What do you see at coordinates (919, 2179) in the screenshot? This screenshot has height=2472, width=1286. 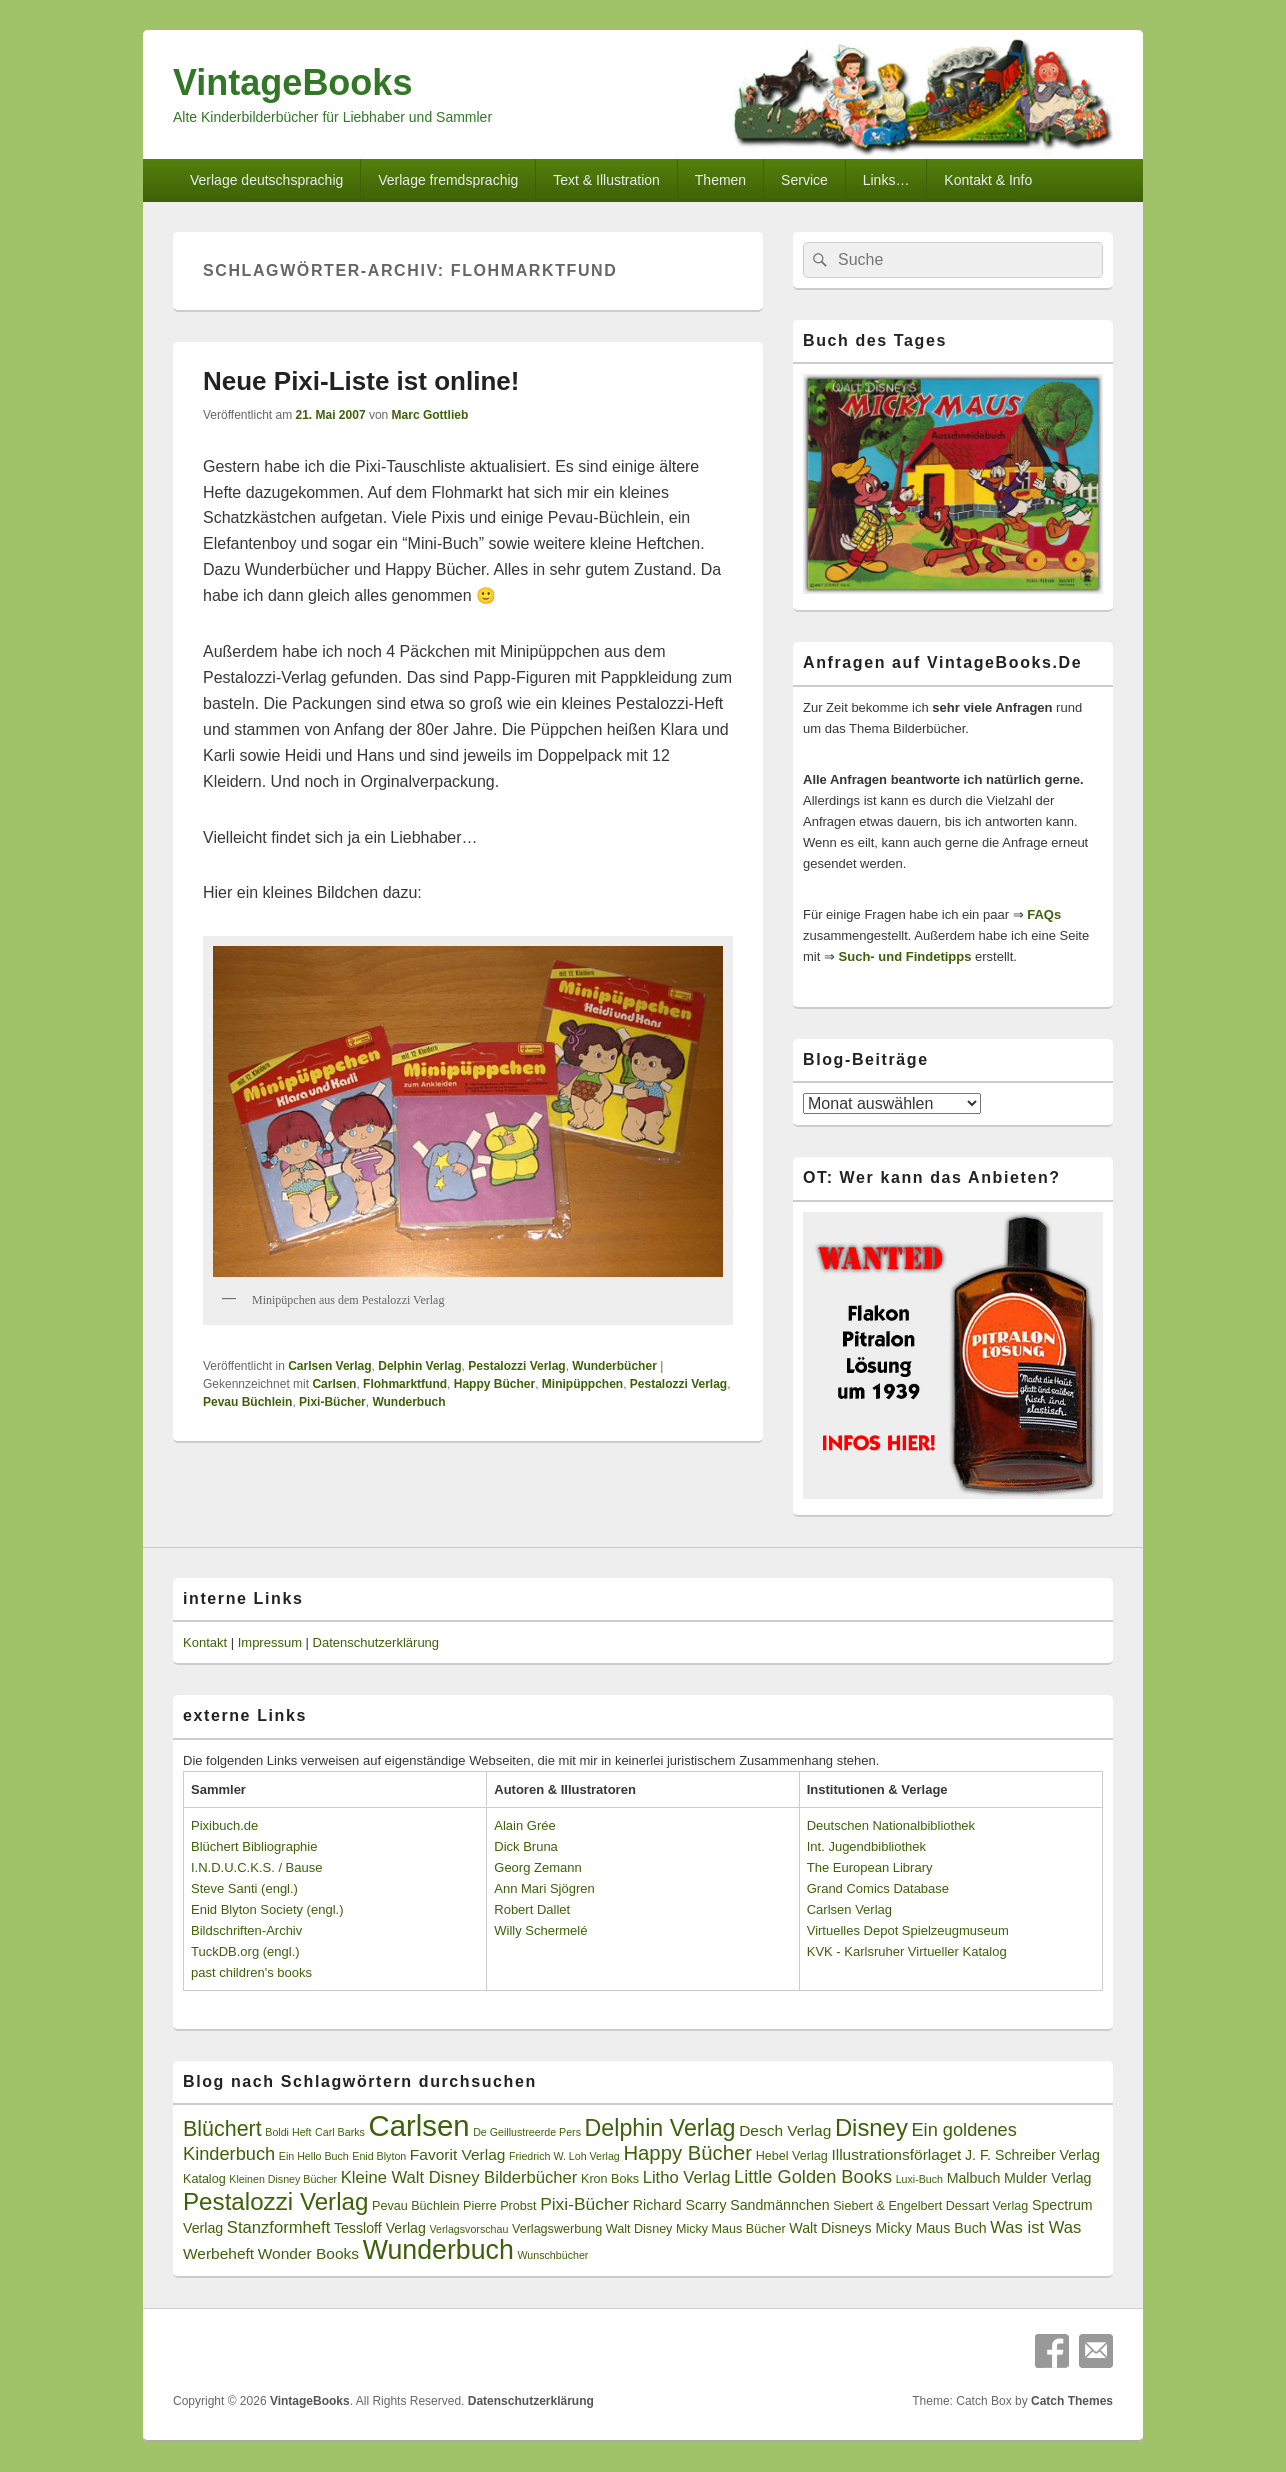 I see `Luxi-Buch [Luxi-Buch (2 Einträge)]` at bounding box center [919, 2179].